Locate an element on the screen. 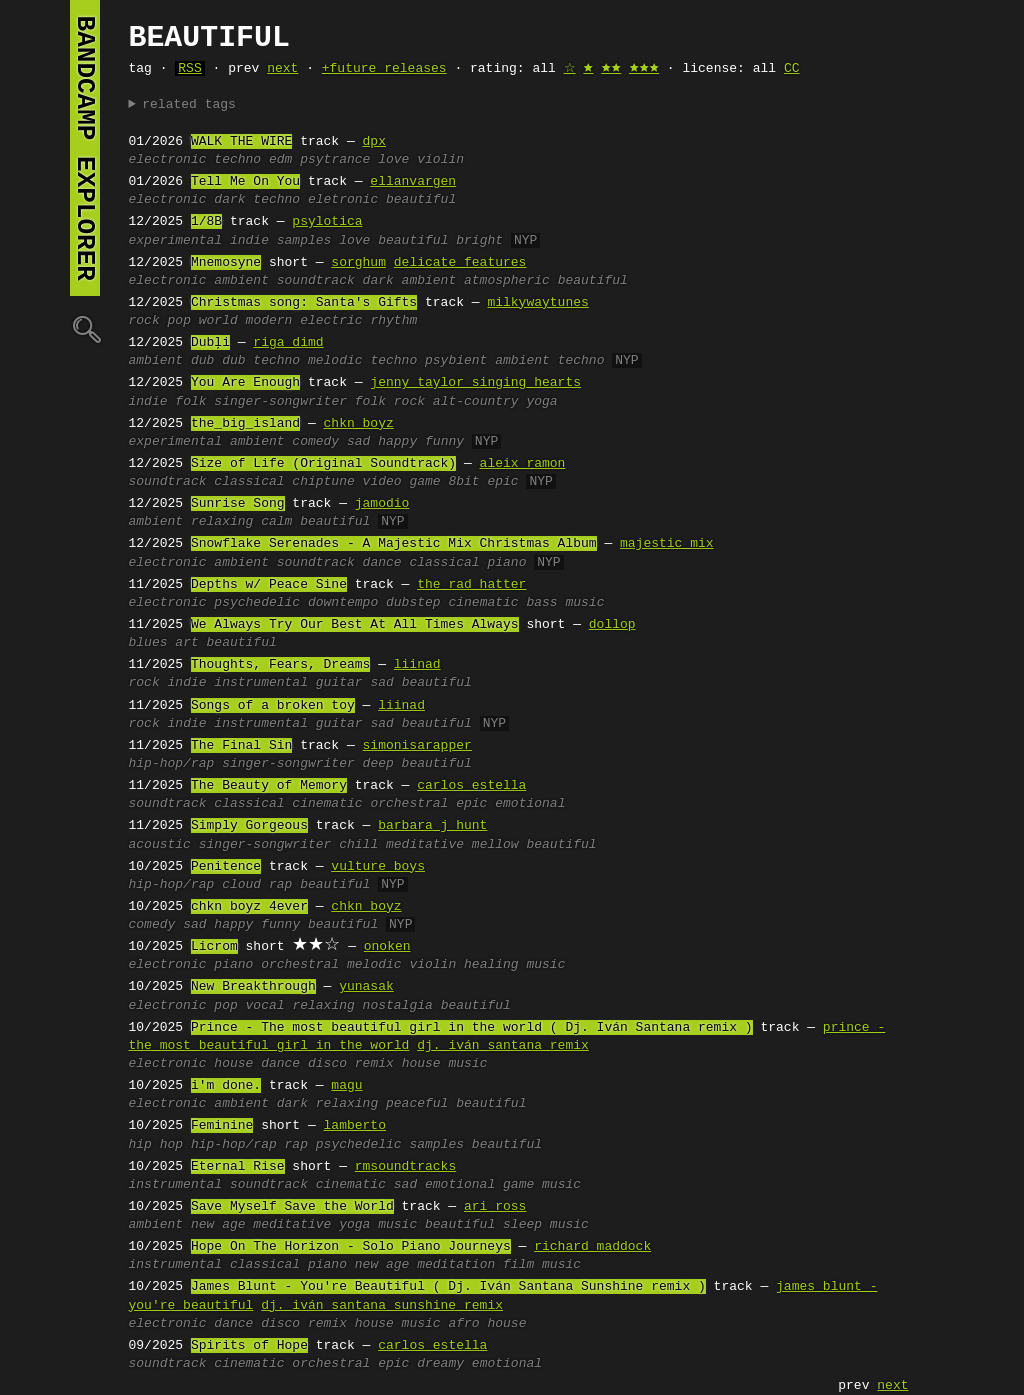 Image resolution: width=1024 pixels, height=1395 pixels. lamberto is located at coordinates (355, 1126).